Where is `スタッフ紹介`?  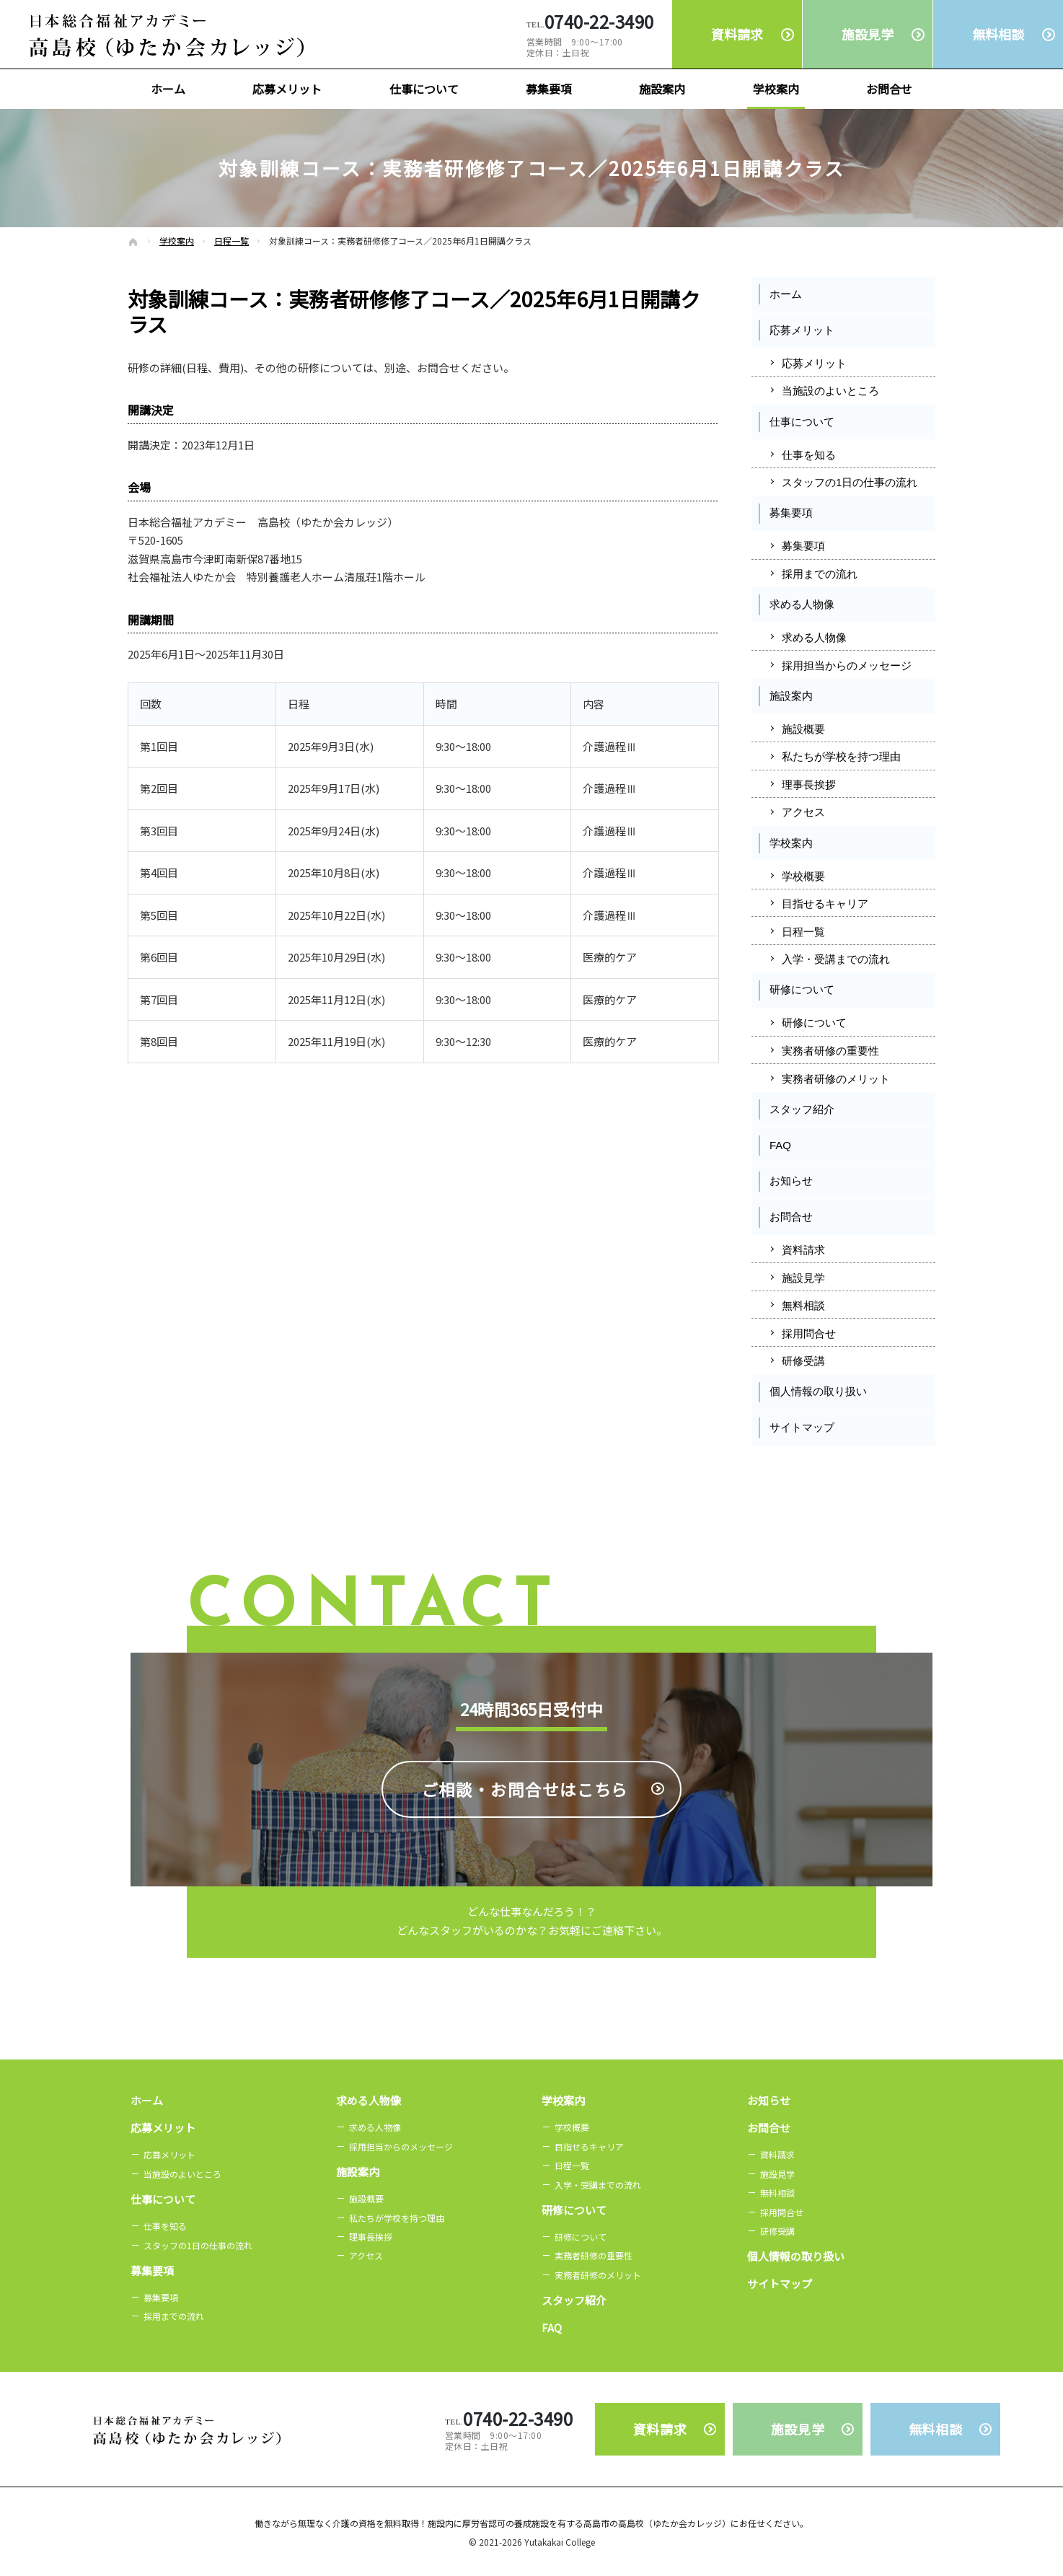
スタッフ紹介 is located at coordinates (801, 1109).